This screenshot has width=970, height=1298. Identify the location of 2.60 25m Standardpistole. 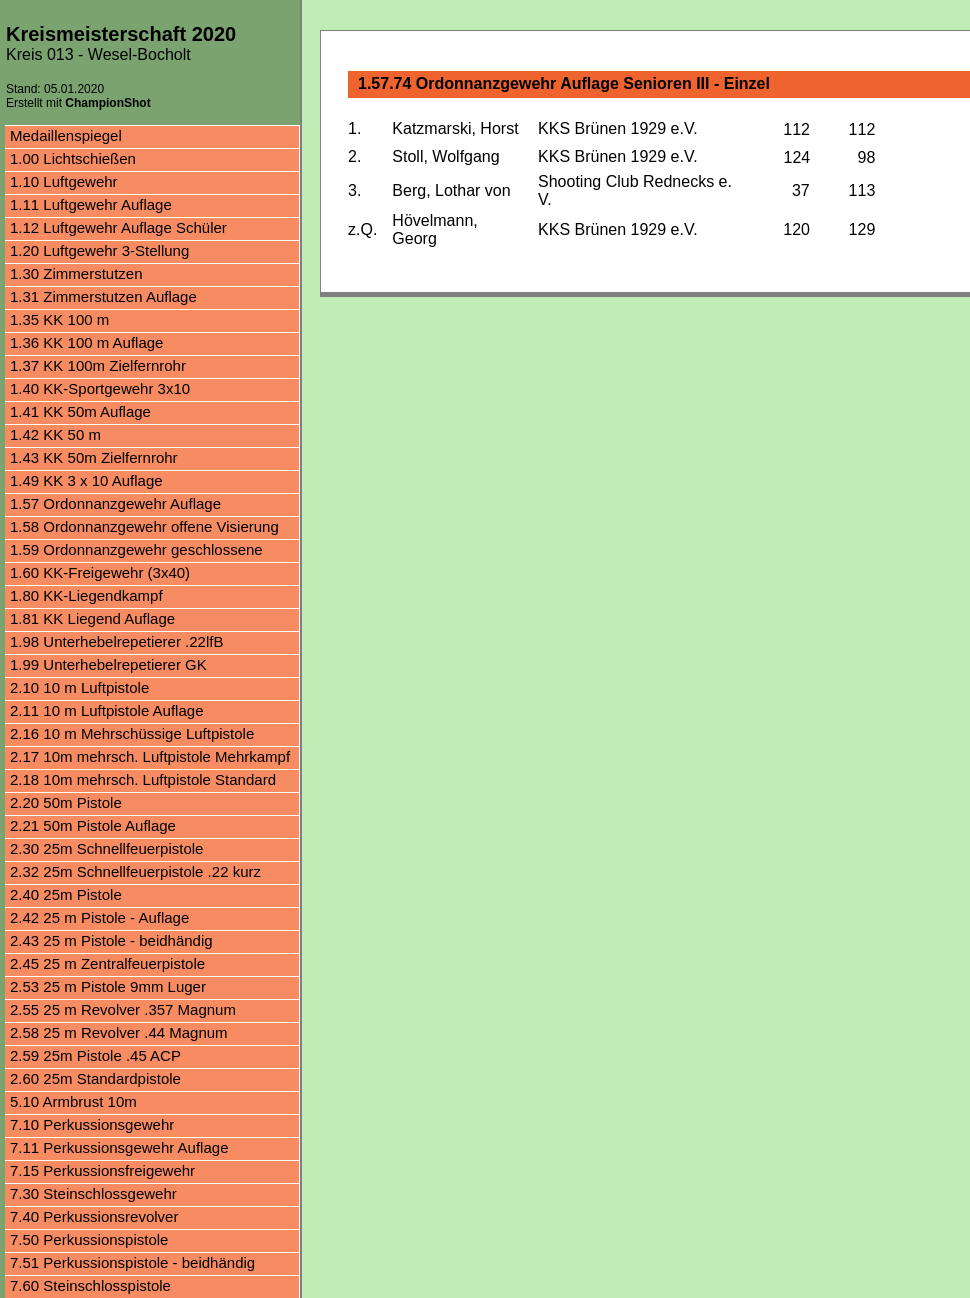
(95, 1078).